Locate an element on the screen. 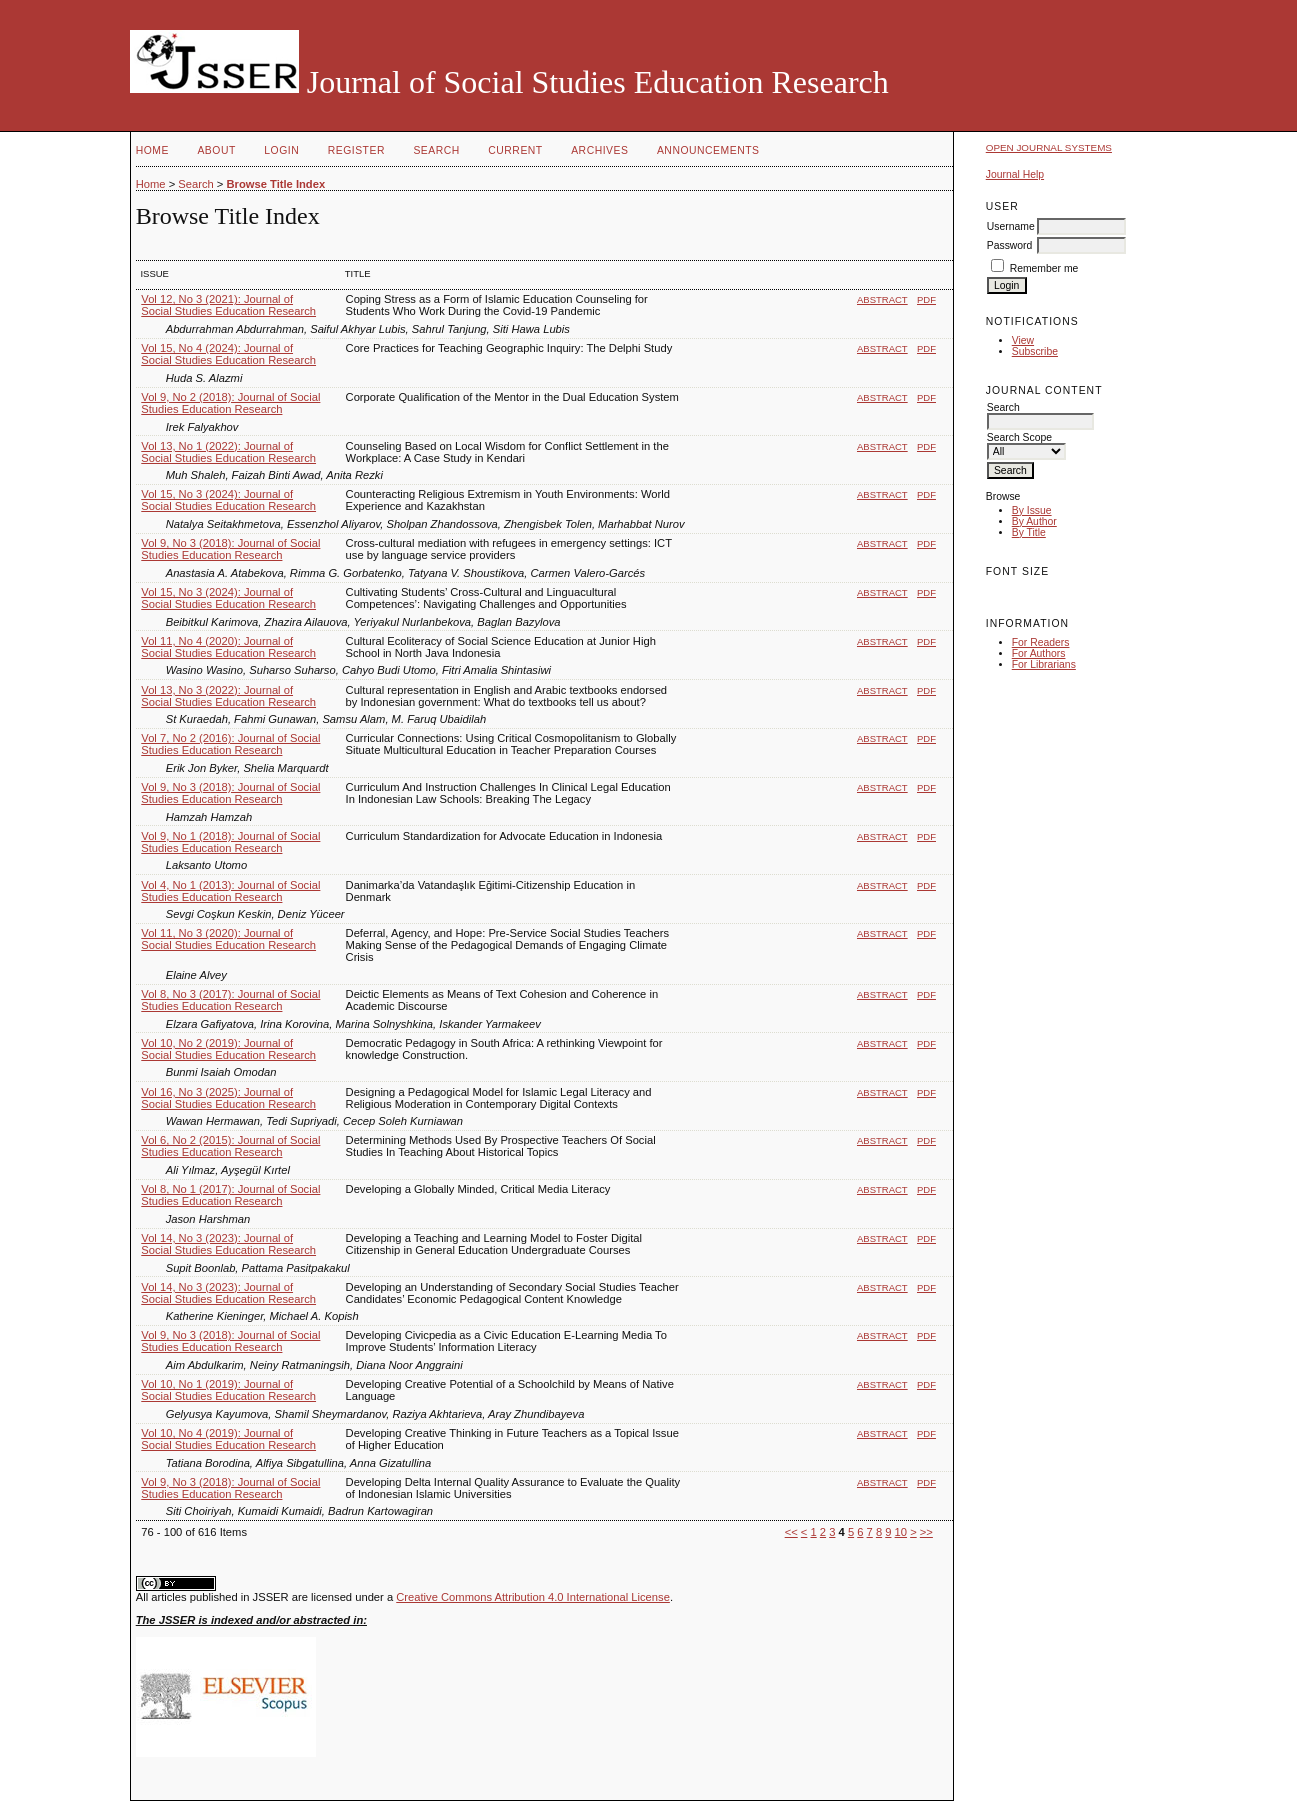 The height and width of the screenshot is (1801, 1297). Register is located at coordinates (356, 150).